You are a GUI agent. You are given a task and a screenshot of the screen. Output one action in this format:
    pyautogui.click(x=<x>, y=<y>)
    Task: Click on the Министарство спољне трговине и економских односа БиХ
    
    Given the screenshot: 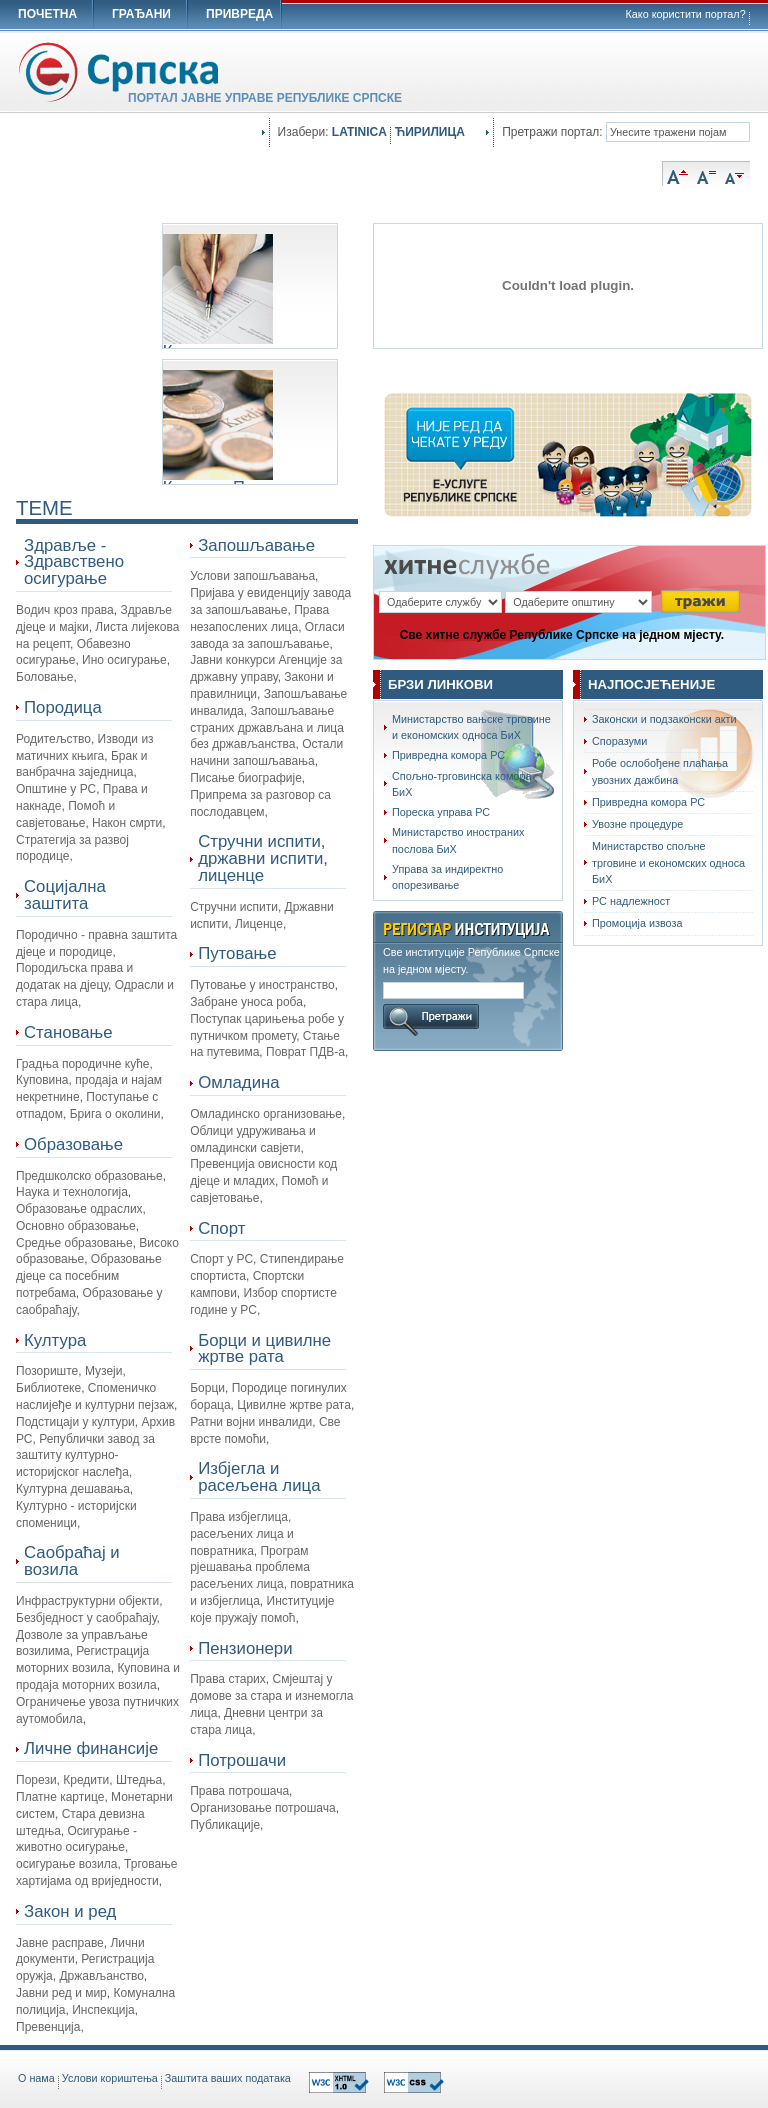 What is the action you would take?
    pyautogui.click(x=668, y=862)
    